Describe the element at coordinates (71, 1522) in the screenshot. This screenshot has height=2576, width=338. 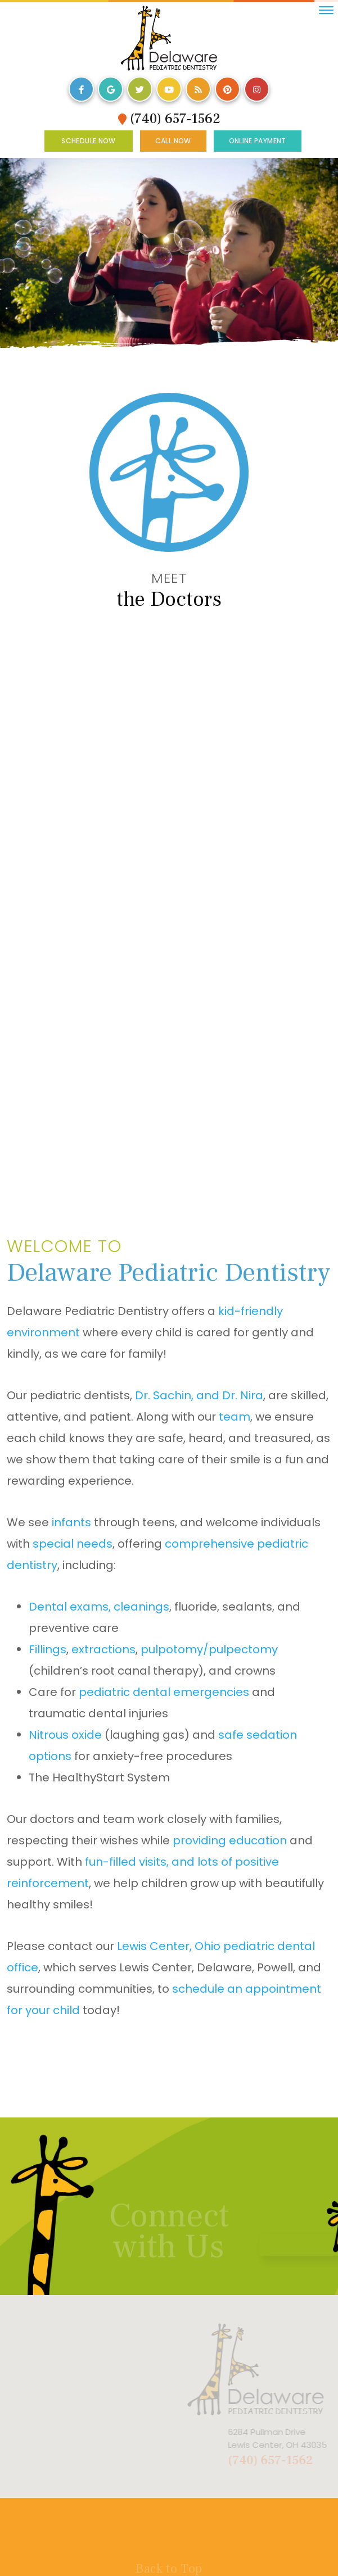
I see `infants` at that location.